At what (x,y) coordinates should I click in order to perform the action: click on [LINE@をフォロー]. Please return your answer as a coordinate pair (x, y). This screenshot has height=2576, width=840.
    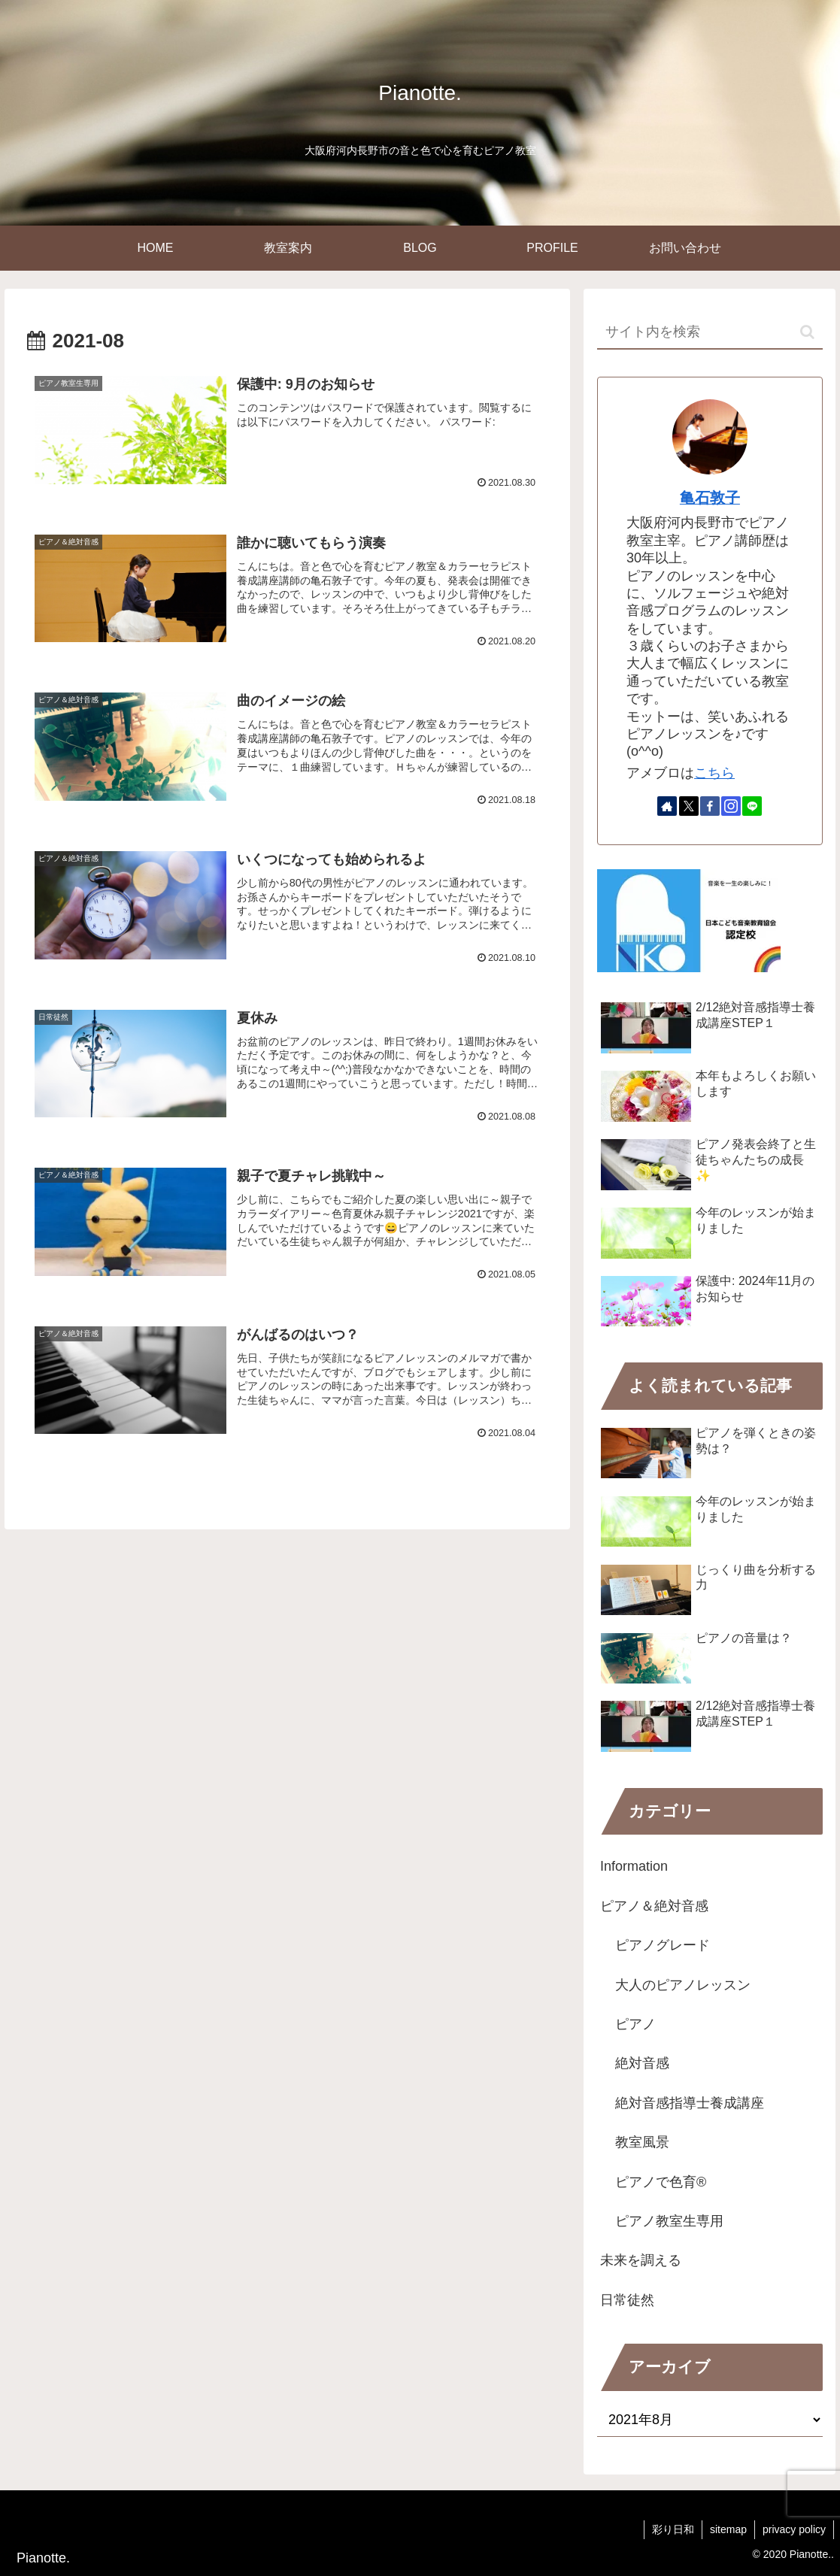
    Looking at the image, I should click on (752, 806).